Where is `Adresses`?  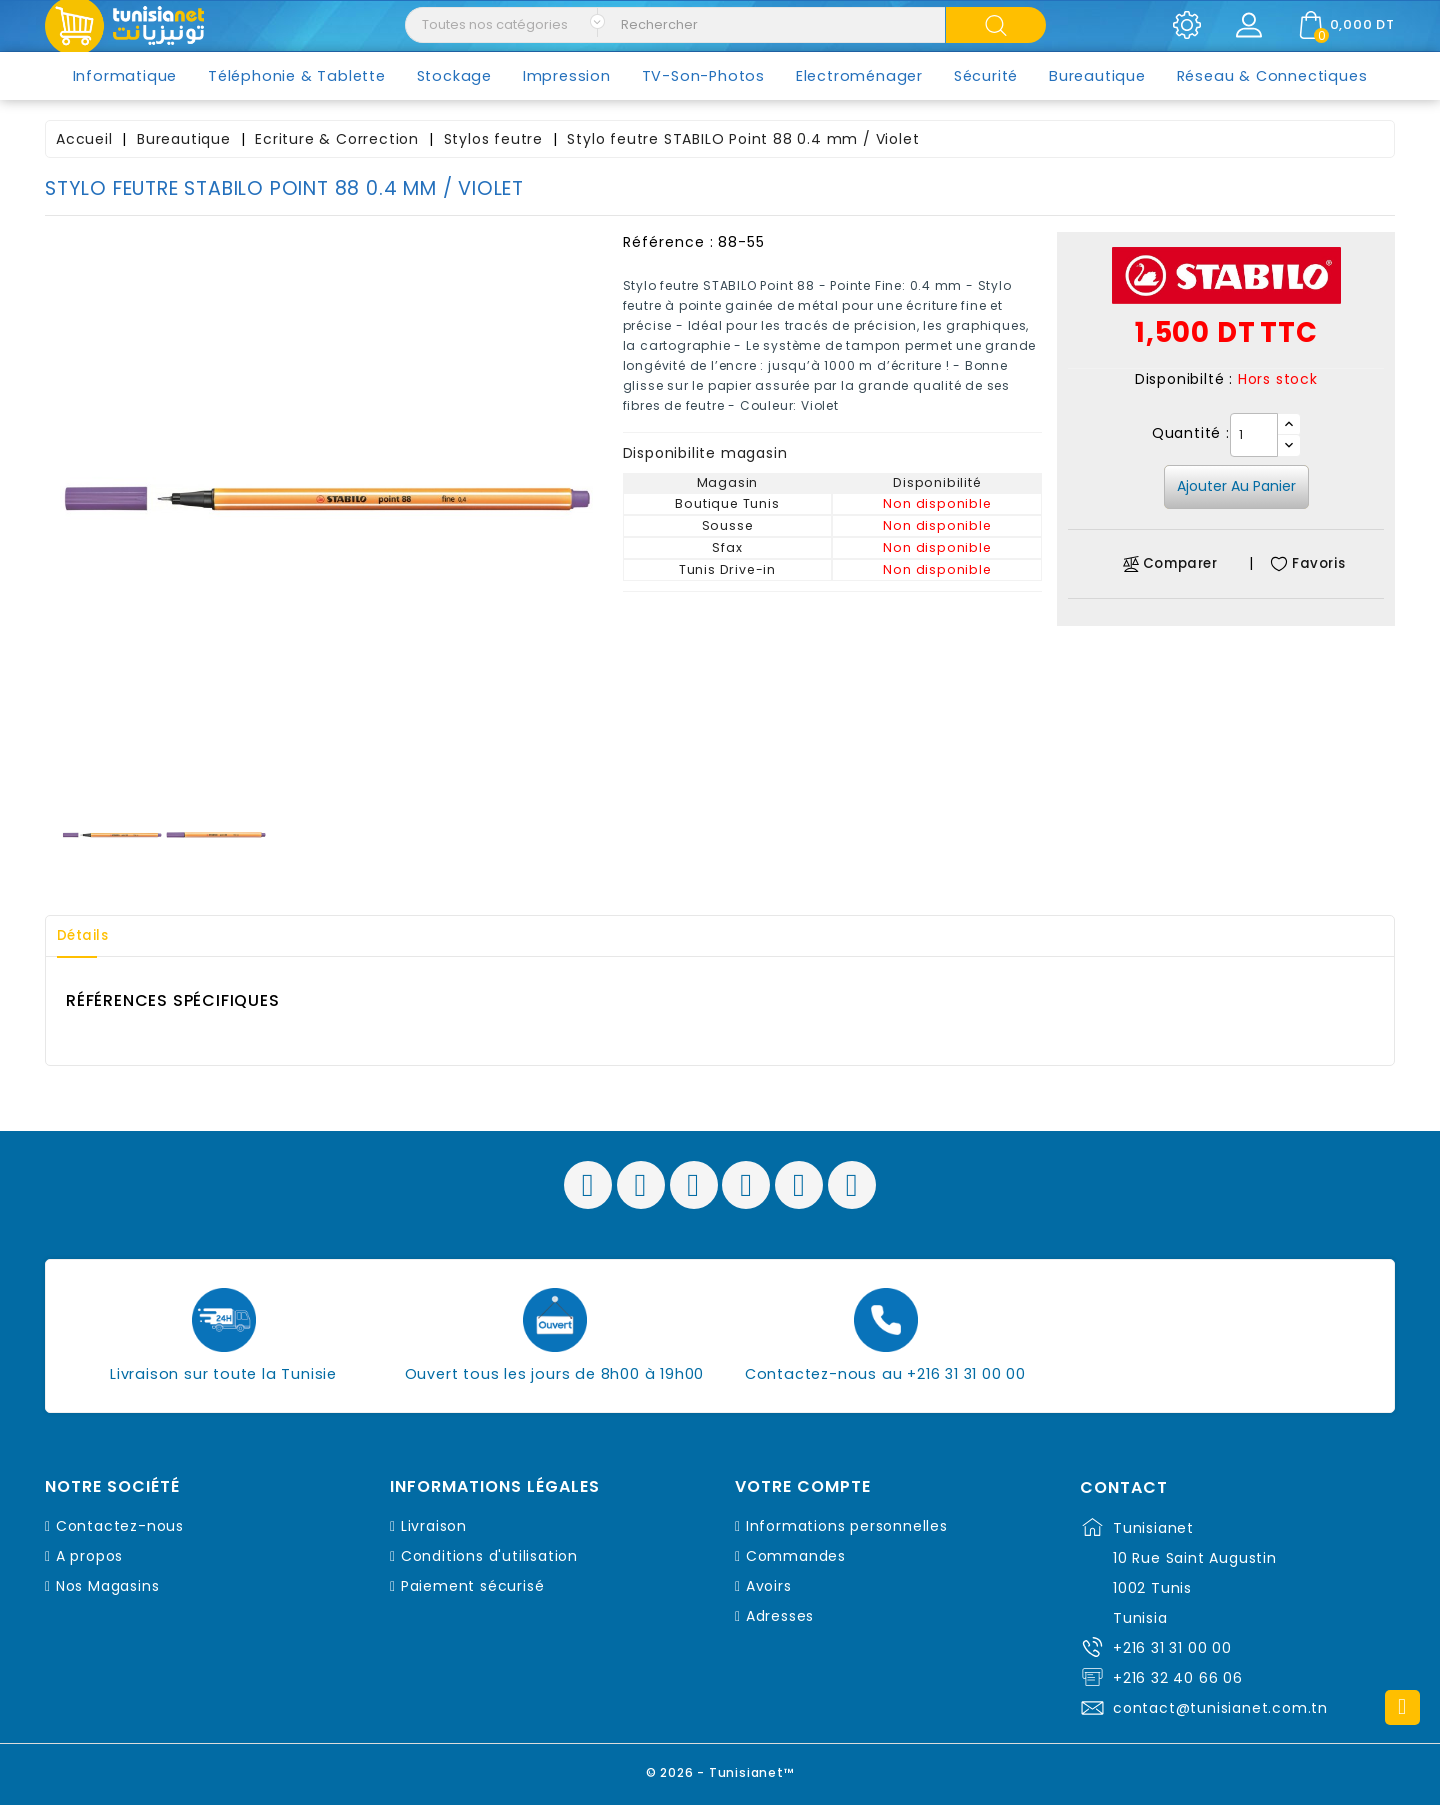 Adresses is located at coordinates (780, 1616).